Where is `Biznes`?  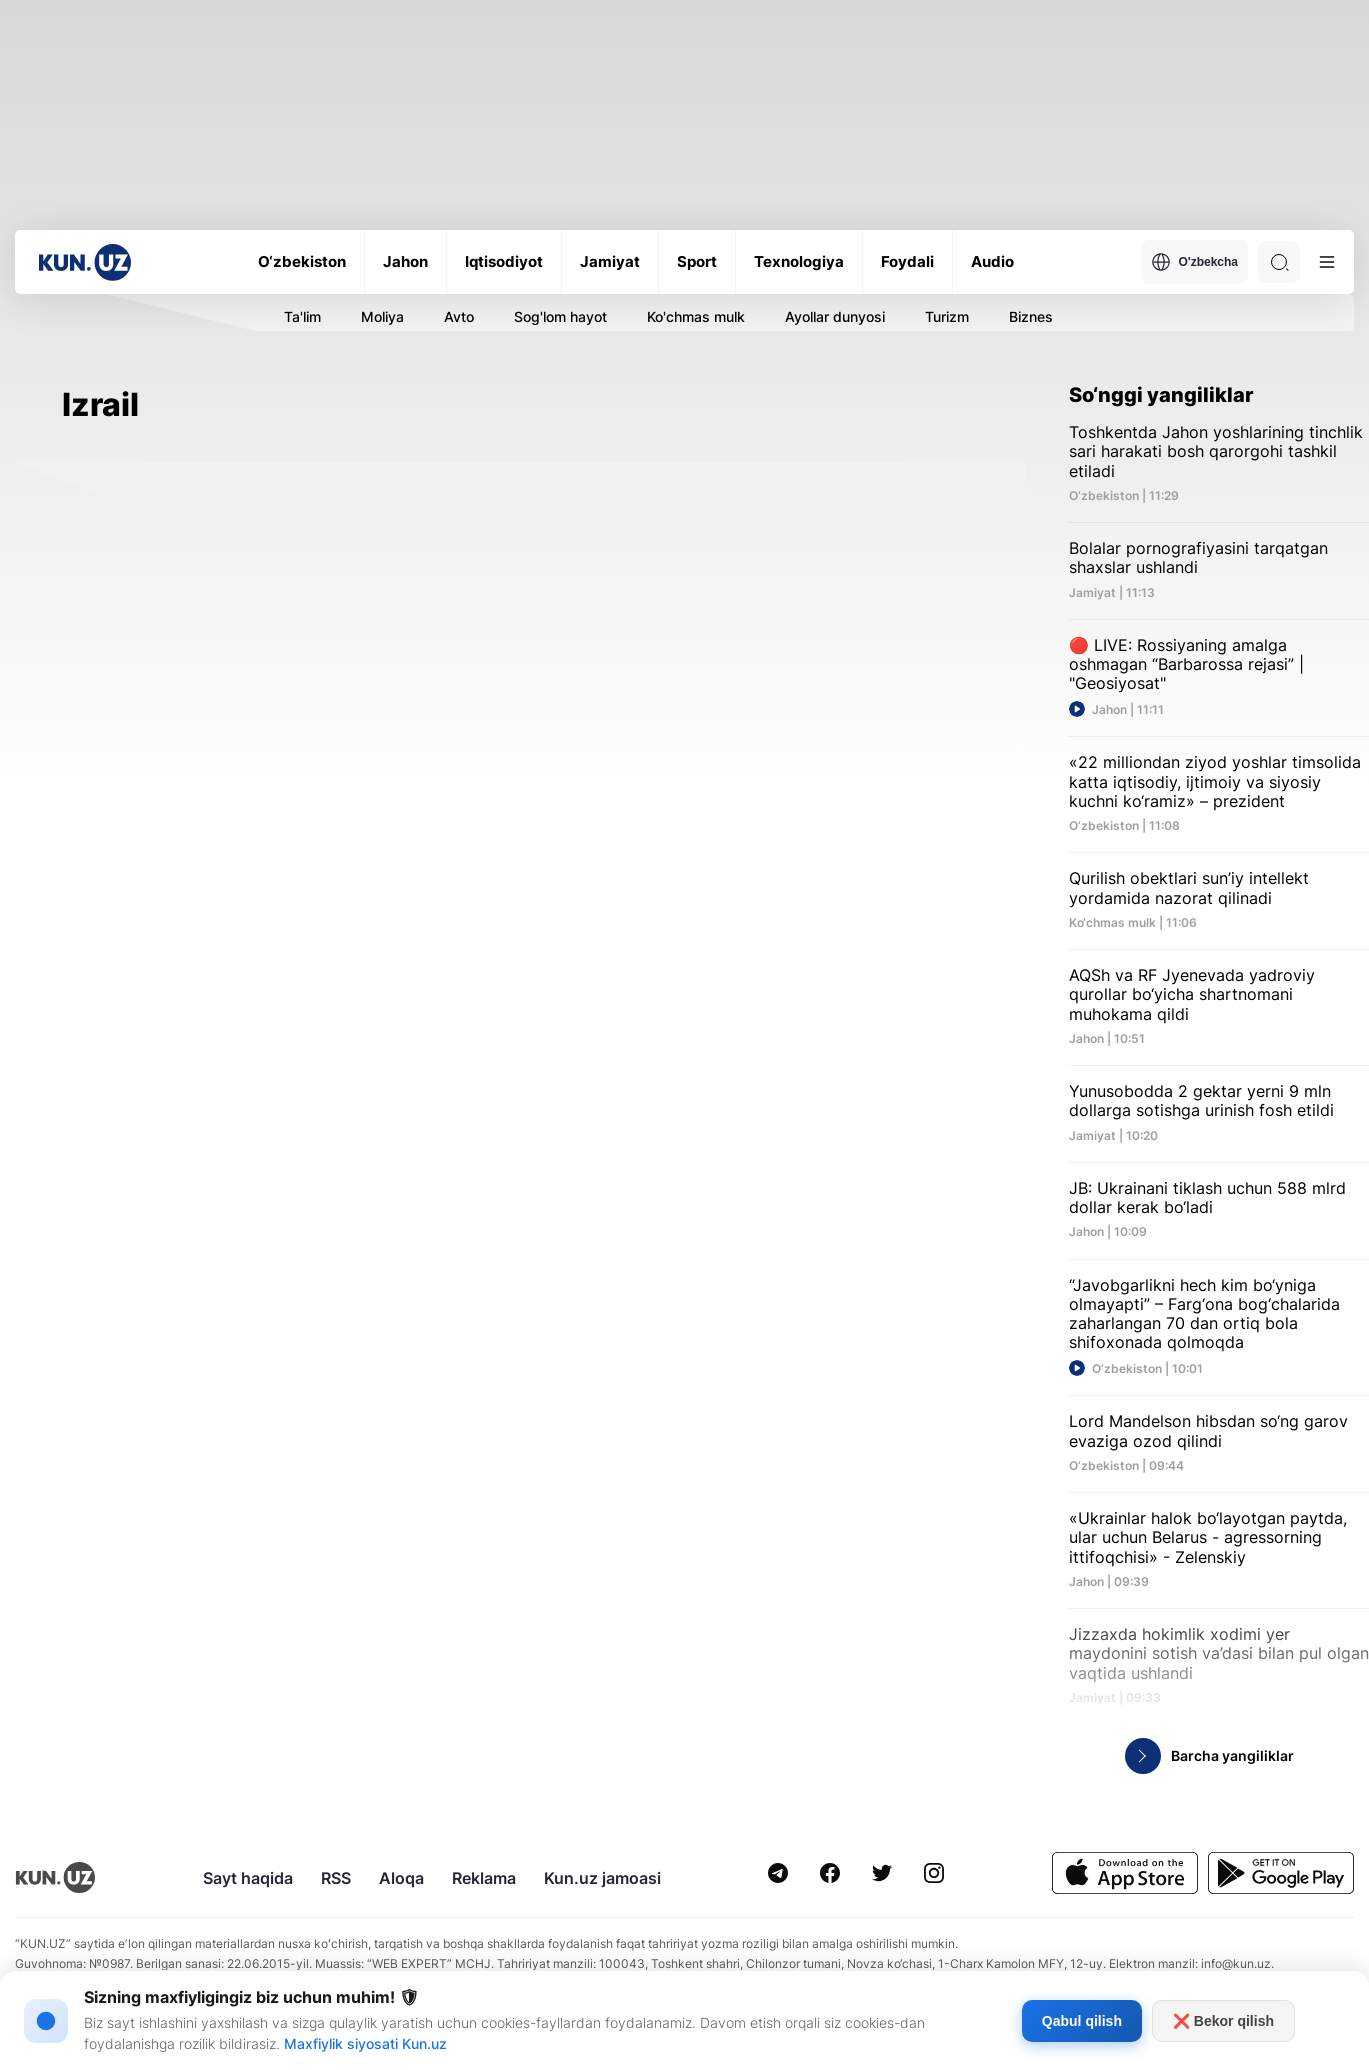
Biznes is located at coordinates (1031, 316).